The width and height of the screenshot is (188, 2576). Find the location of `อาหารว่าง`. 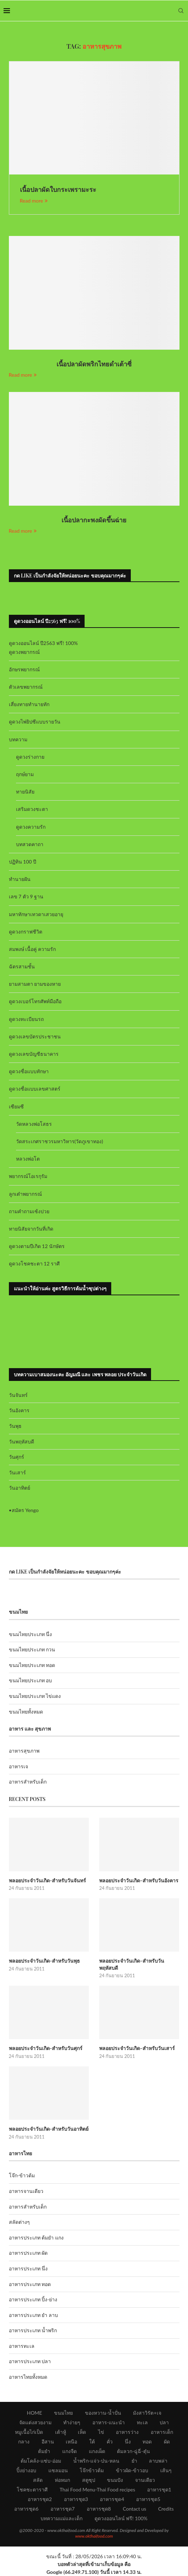

อาหารว่าง is located at coordinates (127, 2432).